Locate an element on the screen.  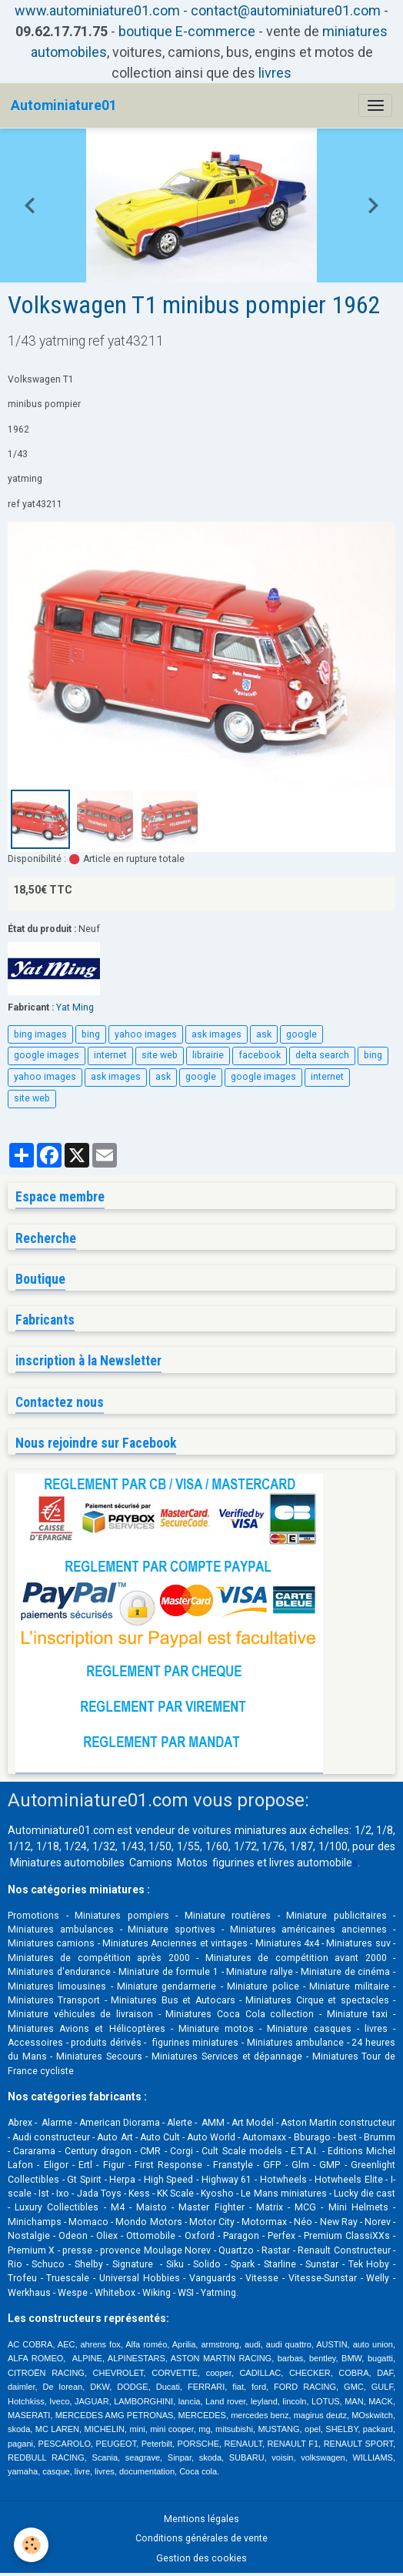
Miniatures pompiers is located at coordinates (122, 1915).